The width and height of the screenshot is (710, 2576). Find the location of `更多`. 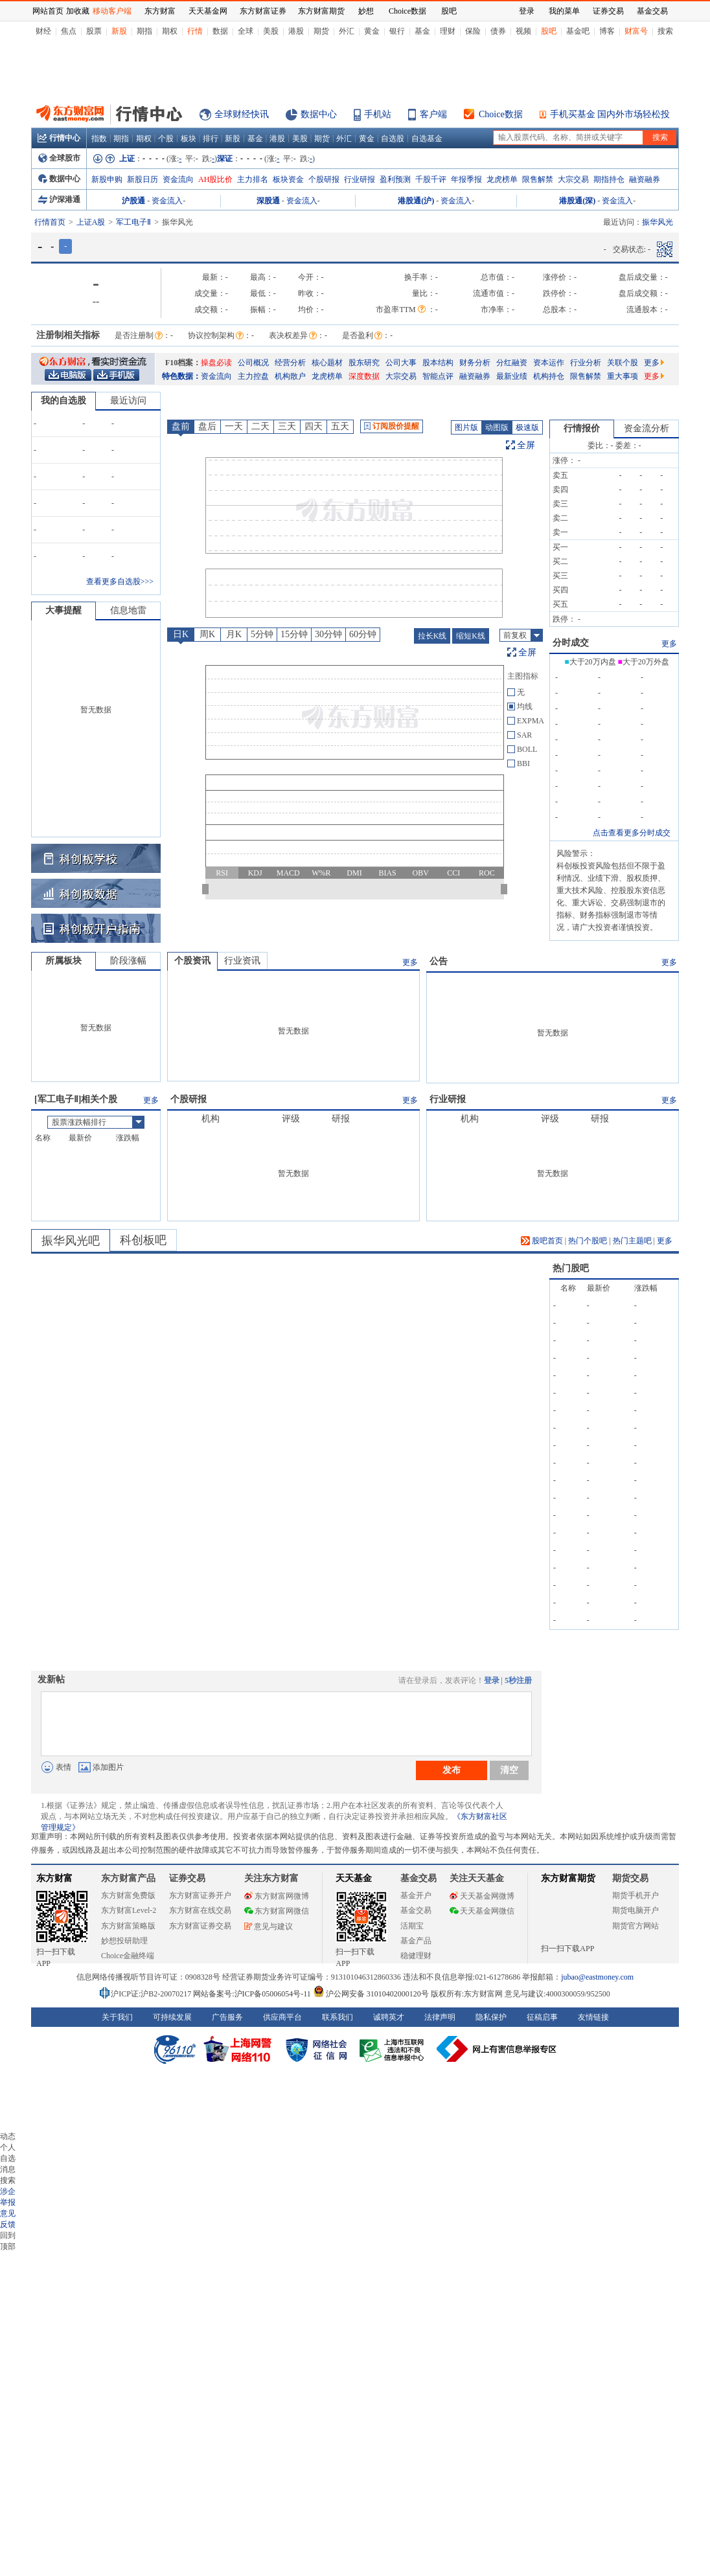

更多 is located at coordinates (654, 362).